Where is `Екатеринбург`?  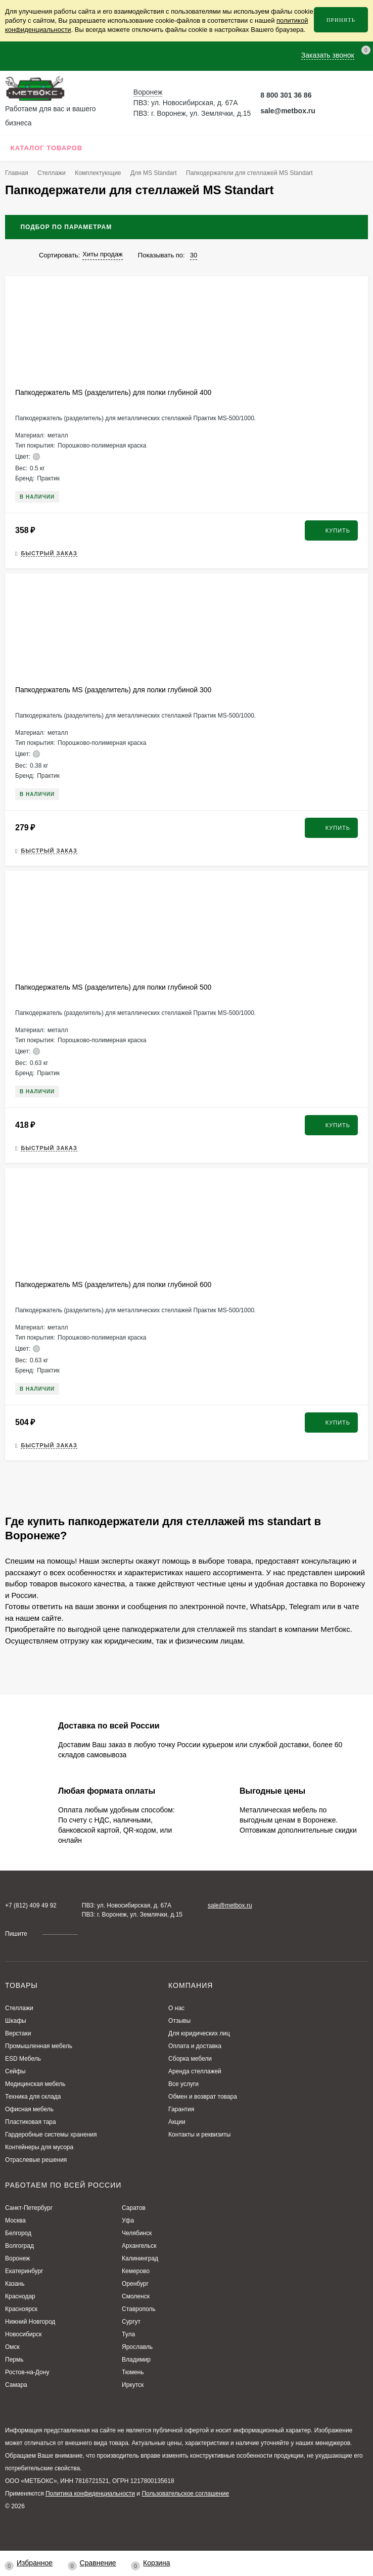 Екатеринбург is located at coordinates (24, 2271).